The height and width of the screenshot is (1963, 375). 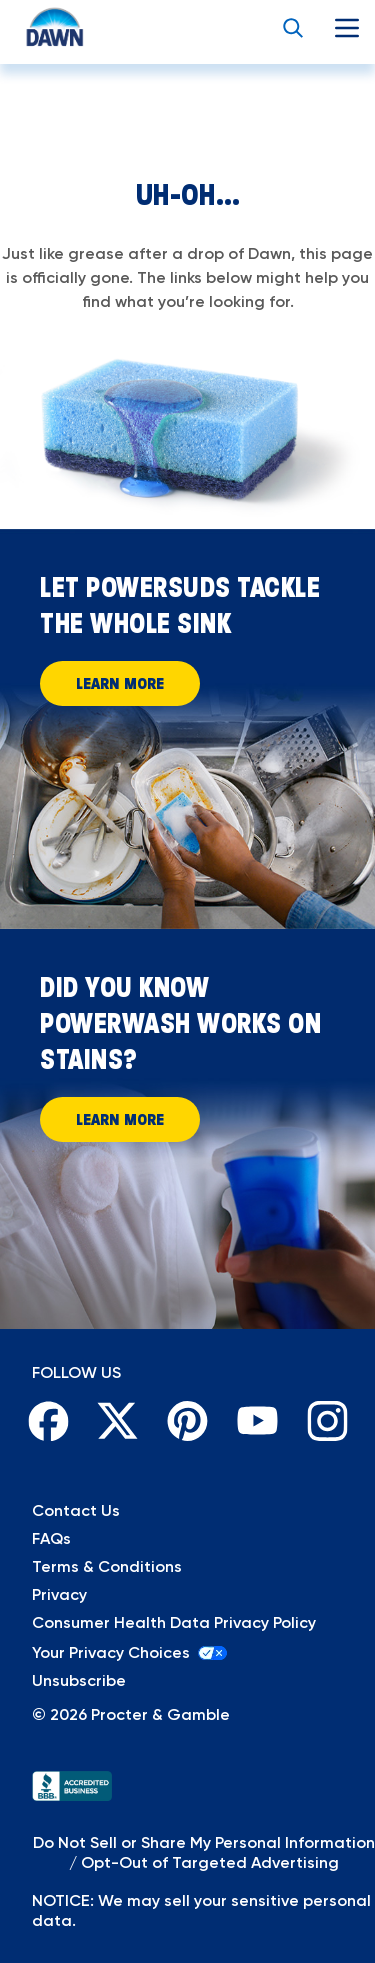 What do you see at coordinates (293, 28) in the screenshot?
I see `[search button]` at bounding box center [293, 28].